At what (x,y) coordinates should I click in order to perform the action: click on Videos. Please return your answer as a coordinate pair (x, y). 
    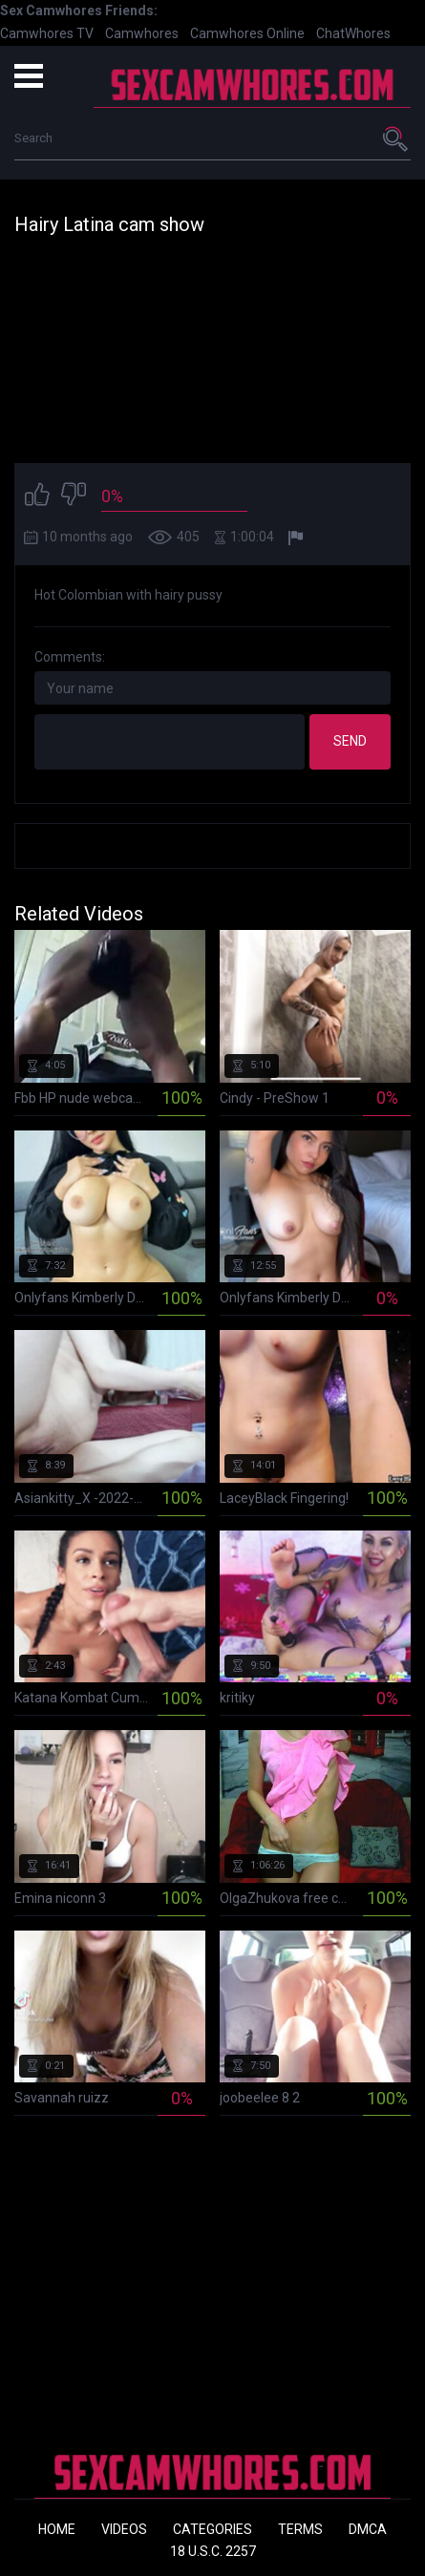
    Looking at the image, I should click on (124, 2529).